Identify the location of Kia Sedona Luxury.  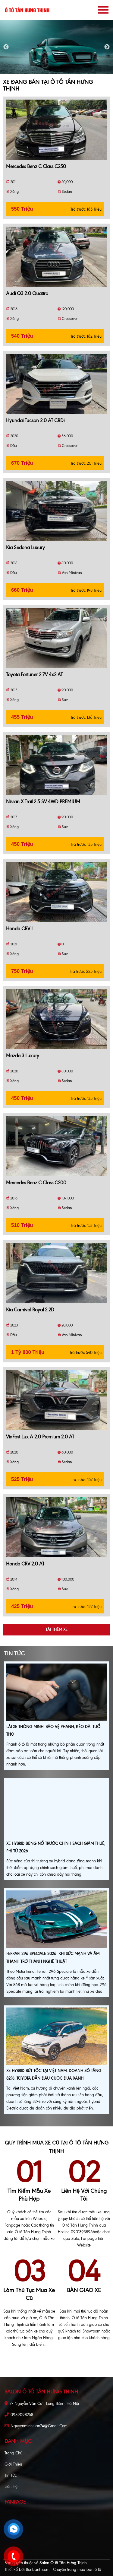
(25, 547).